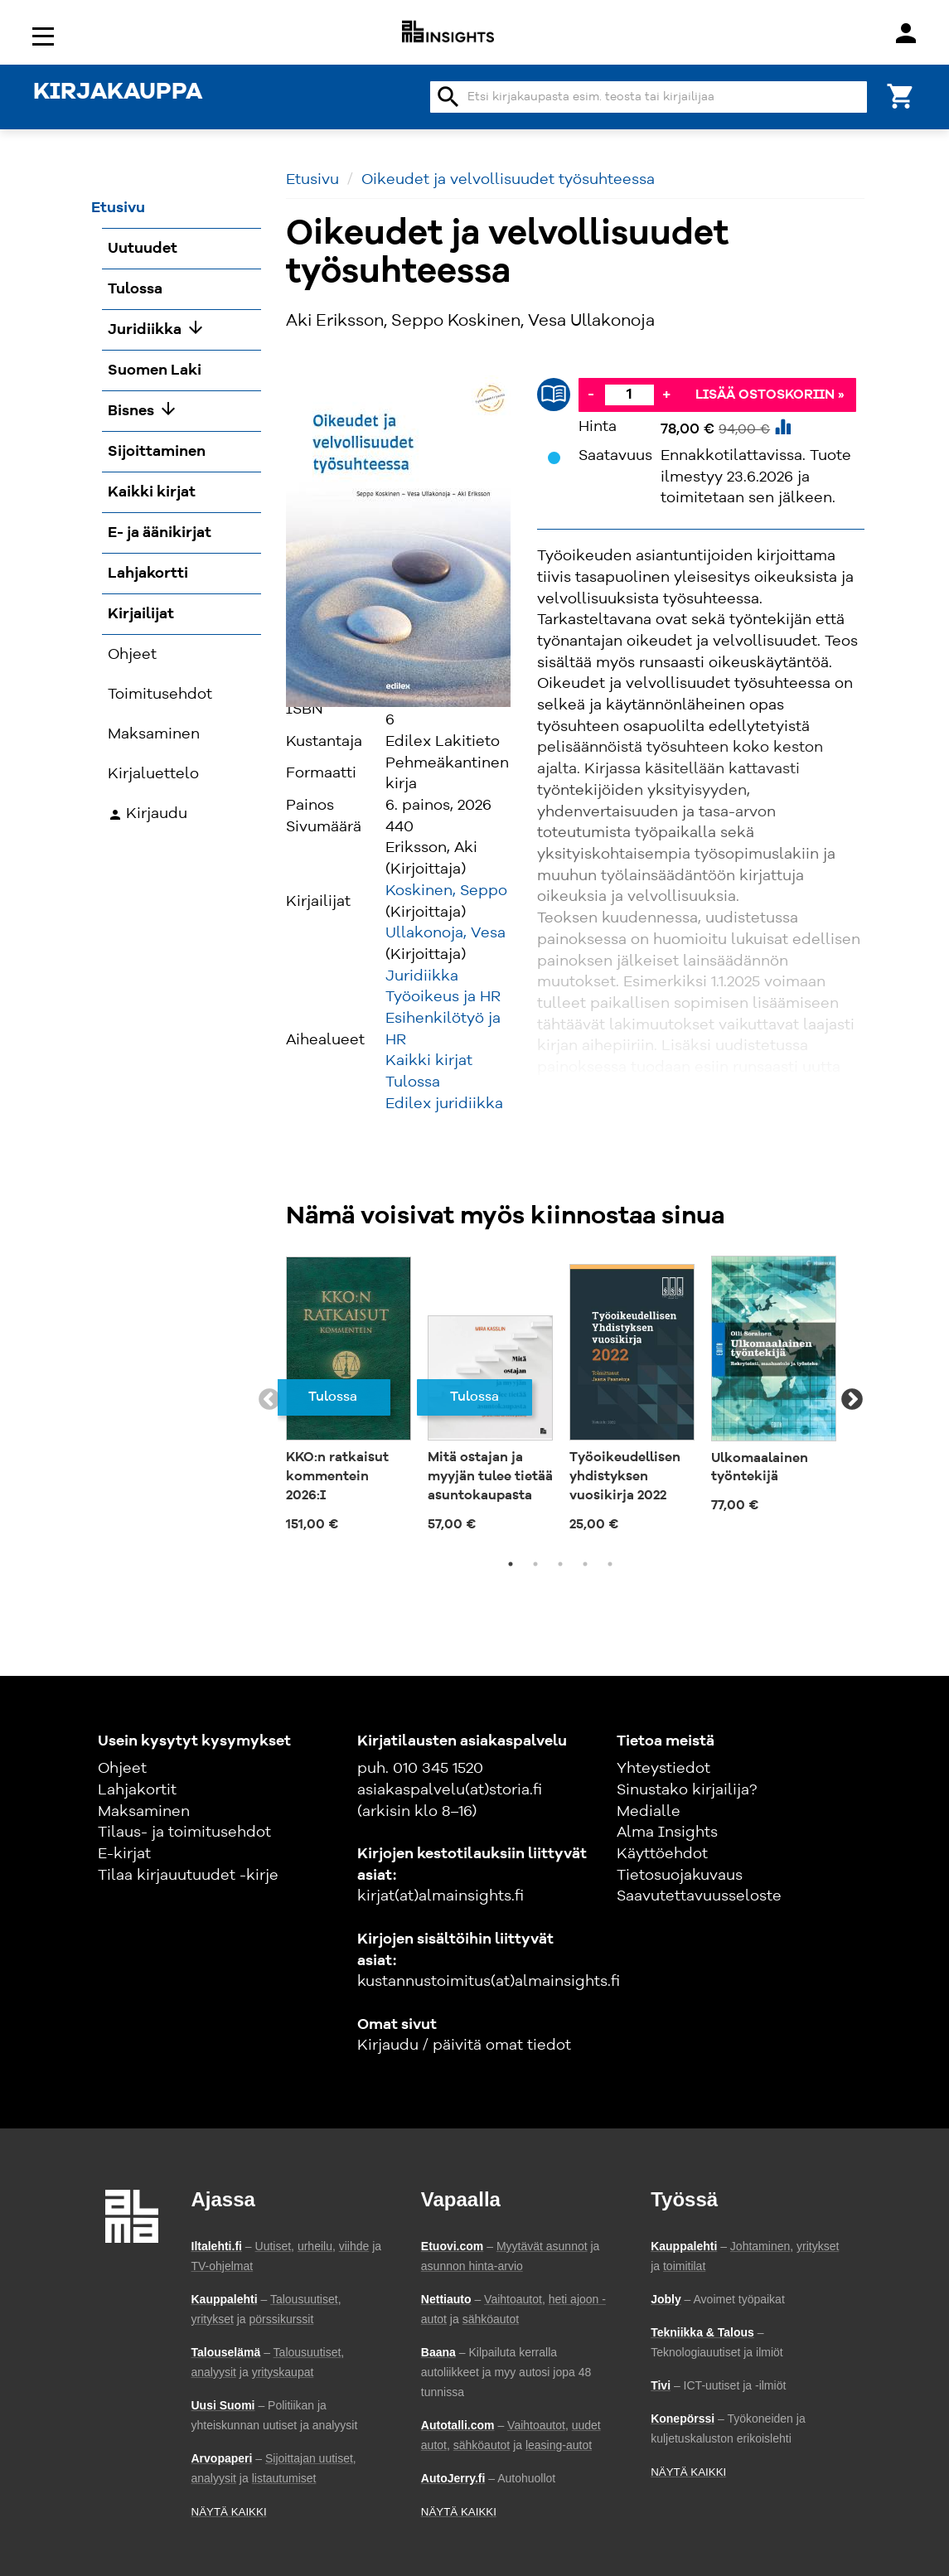 This screenshot has height=2576, width=949. I want to click on Työoikeus ja HR, so click(443, 997).